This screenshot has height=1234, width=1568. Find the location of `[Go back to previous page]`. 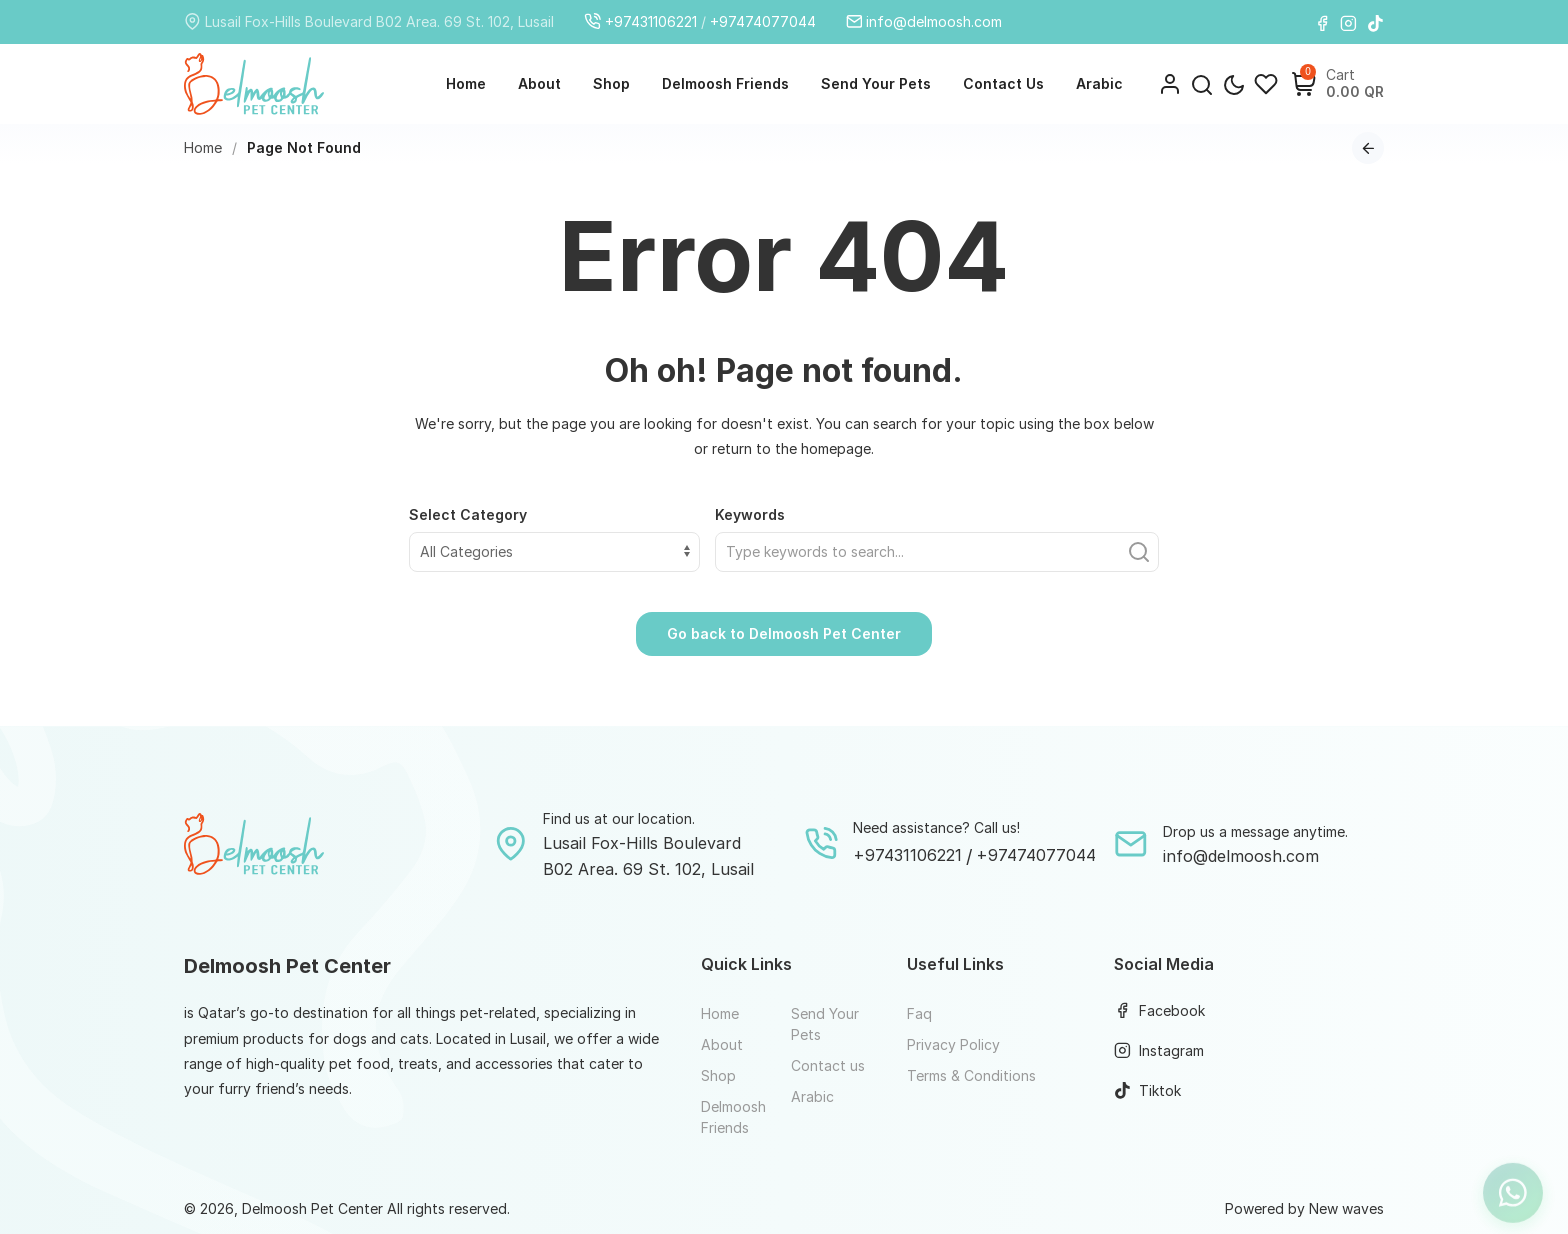

[Go back to previous page] is located at coordinates (1368, 148).